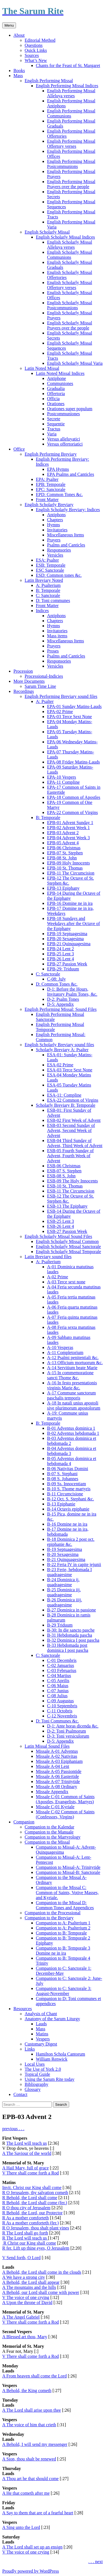 The width and height of the screenshot is (105, 2576). Describe the element at coordinates (73, 1405) in the screenshot. I see `A-18 In natali unius apostoli sive plurimorum apostolorum` at that location.